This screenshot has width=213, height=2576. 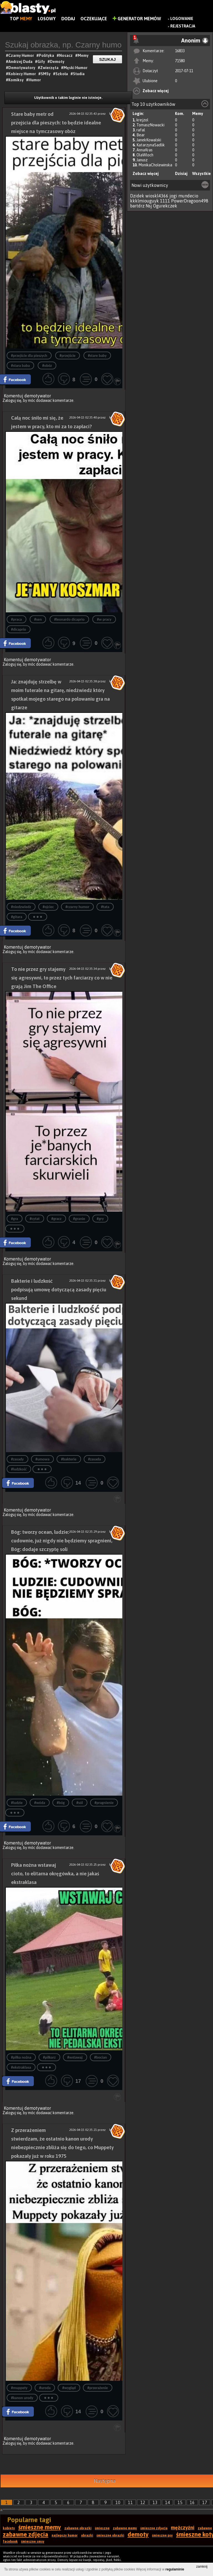 I want to click on OlaWloch, so click(x=144, y=155).